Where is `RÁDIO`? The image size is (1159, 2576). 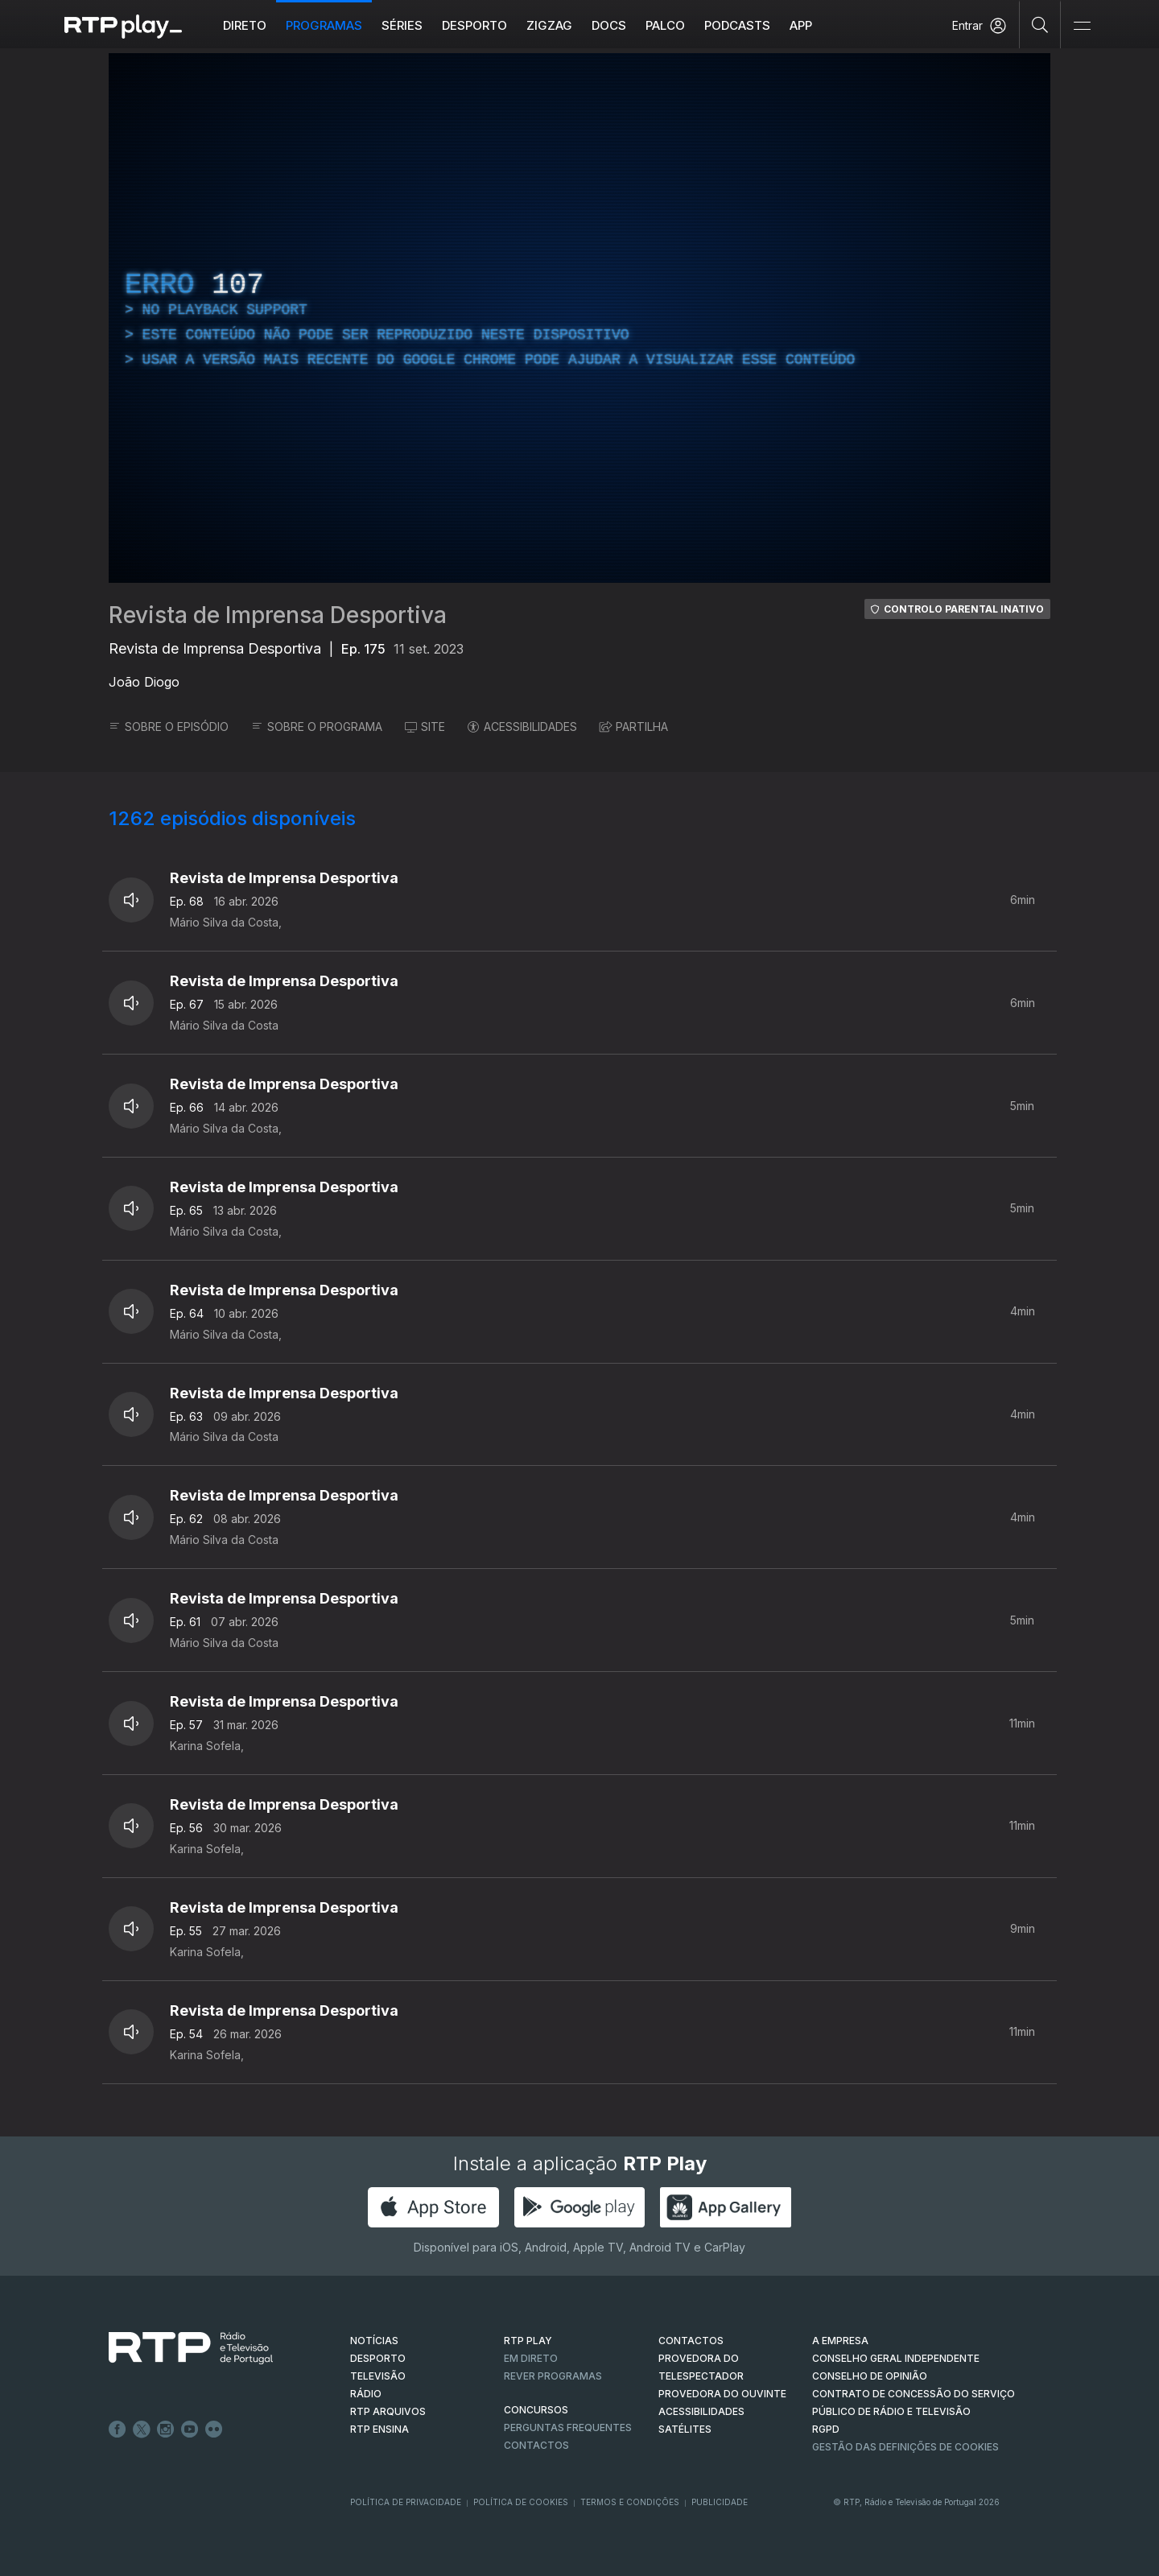 RÁDIO is located at coordinates (366, 2394).